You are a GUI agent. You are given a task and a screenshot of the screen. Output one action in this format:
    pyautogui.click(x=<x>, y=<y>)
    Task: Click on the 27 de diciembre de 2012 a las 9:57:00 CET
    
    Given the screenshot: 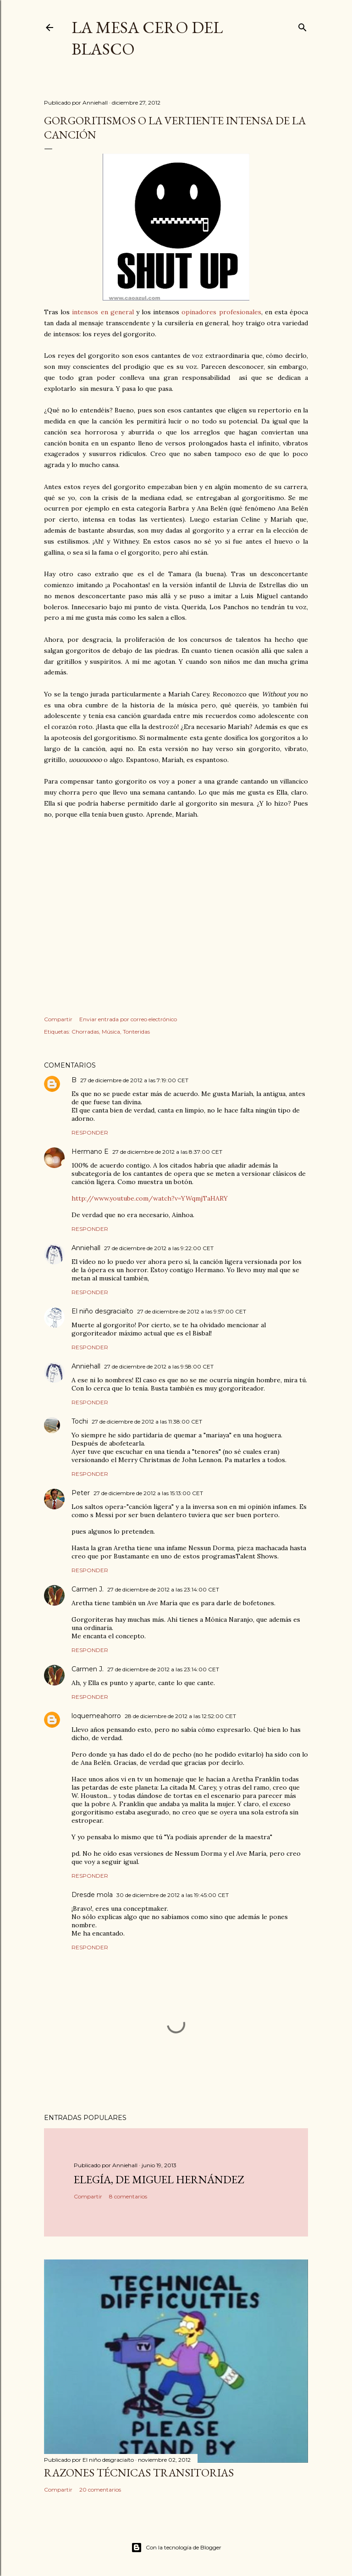 What is the action you would take?
    pyautogui.click(x=191, y=1311)
    